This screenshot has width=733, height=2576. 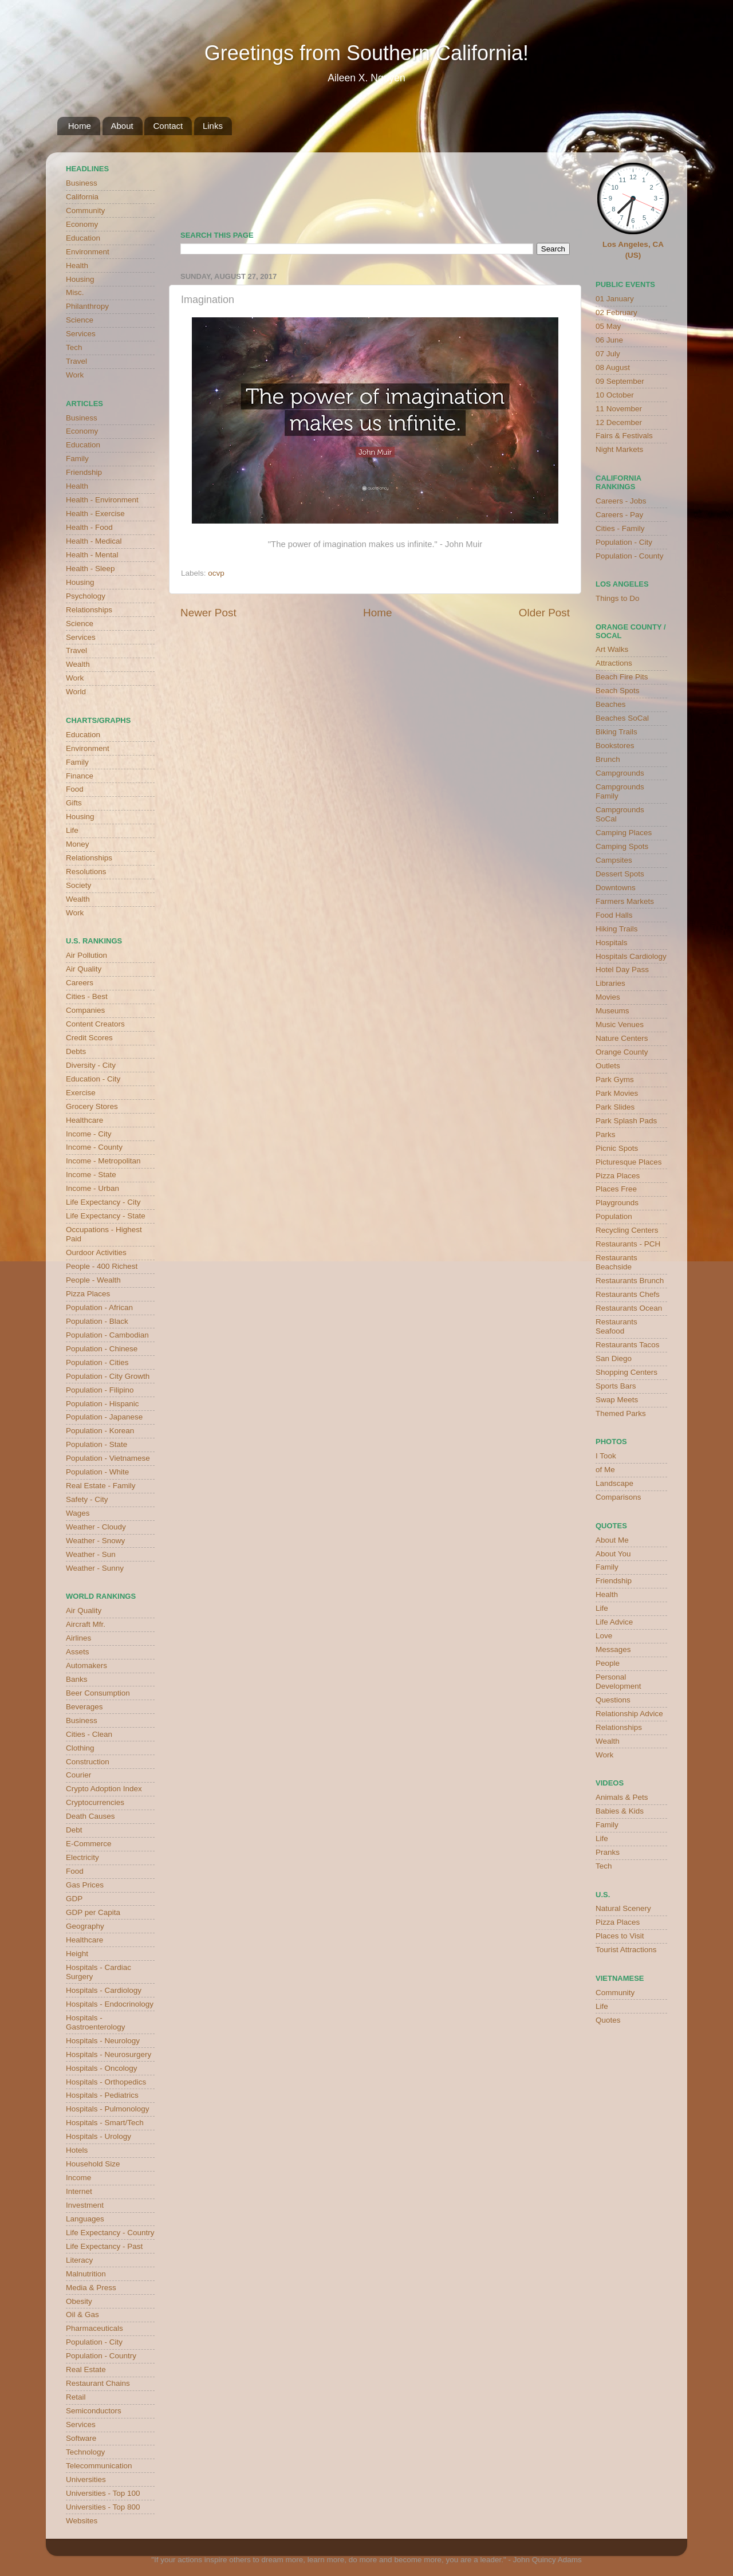 I want to click on Finance, so click(x=79, y=776).